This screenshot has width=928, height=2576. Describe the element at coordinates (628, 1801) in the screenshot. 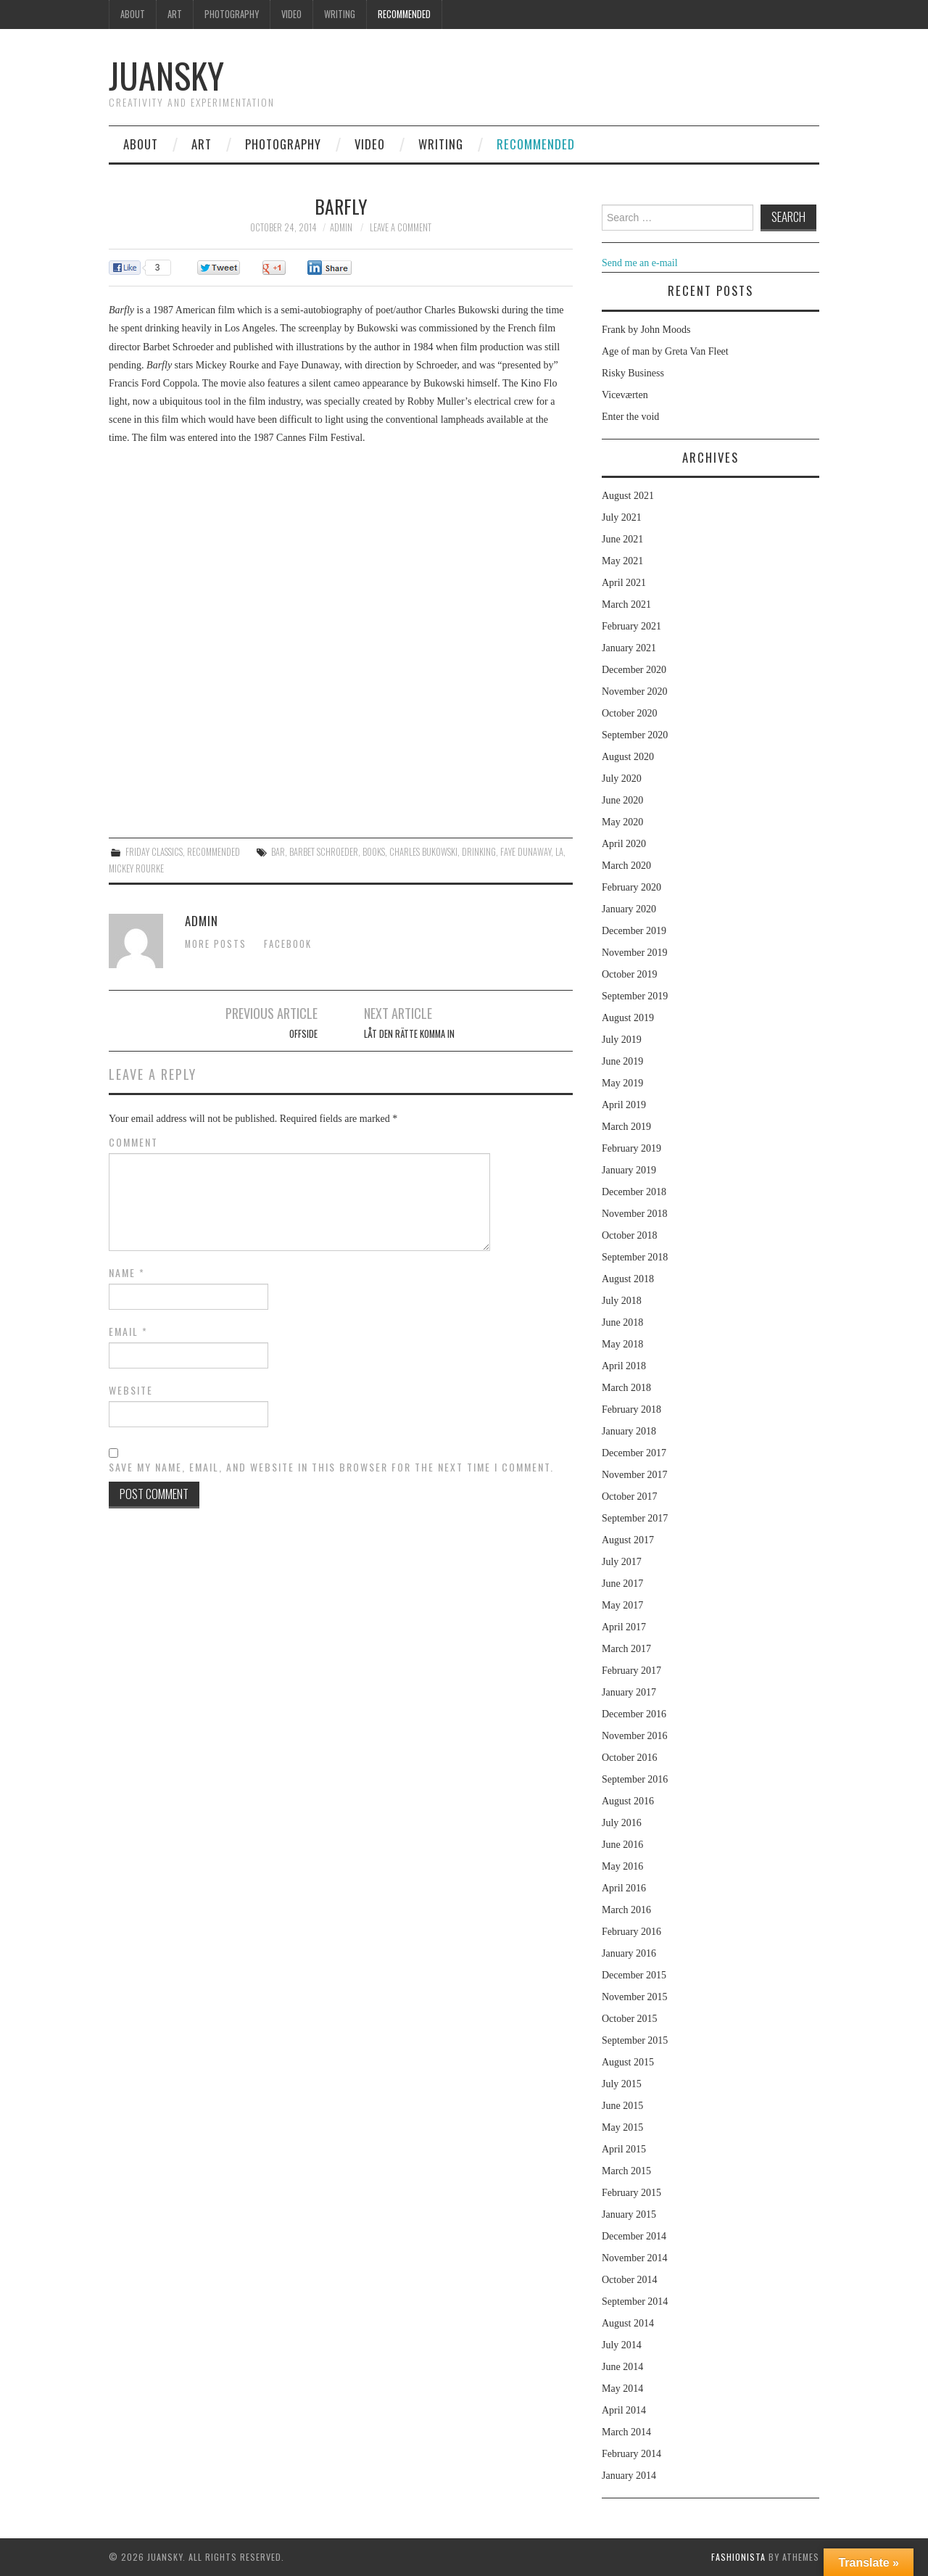

I see `August 2016` at that location.